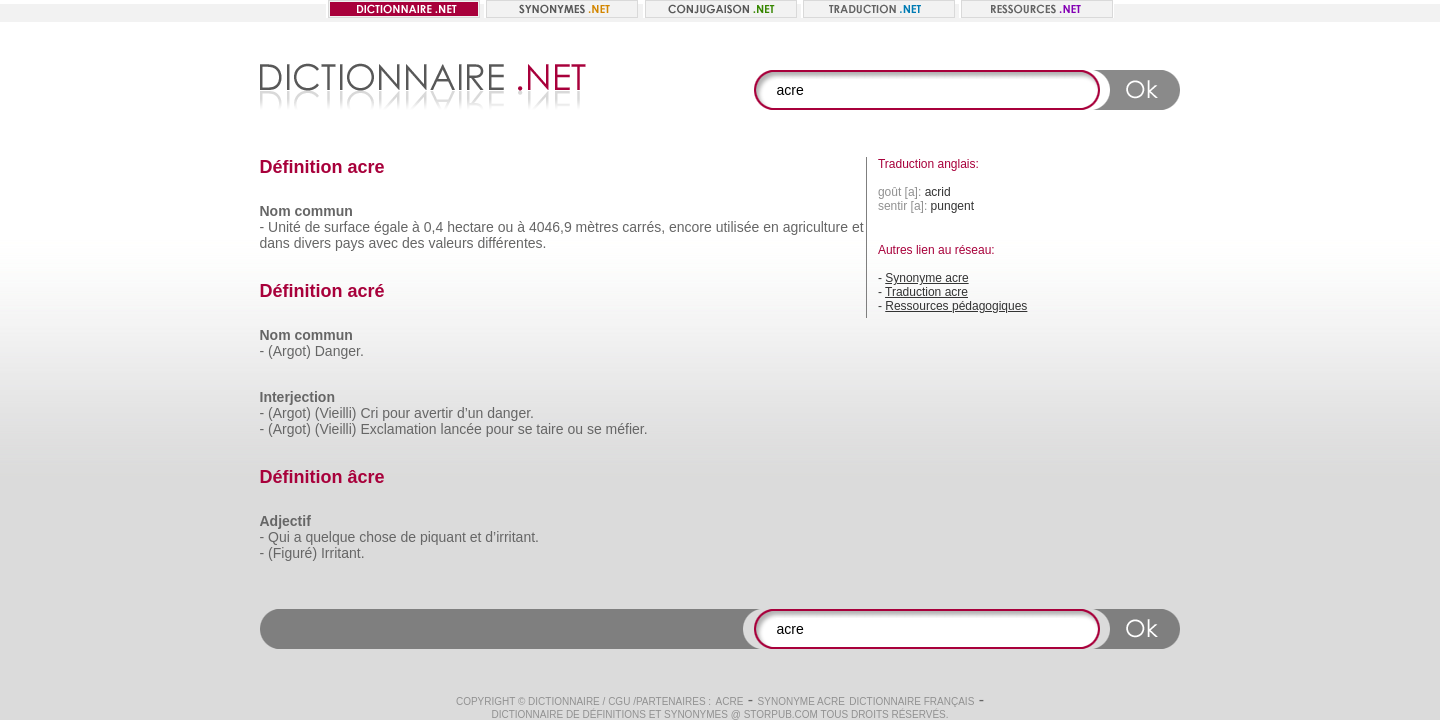 The width and height of the screenshot is (1440, 720). I want to click on différentes., so click(511, 243).